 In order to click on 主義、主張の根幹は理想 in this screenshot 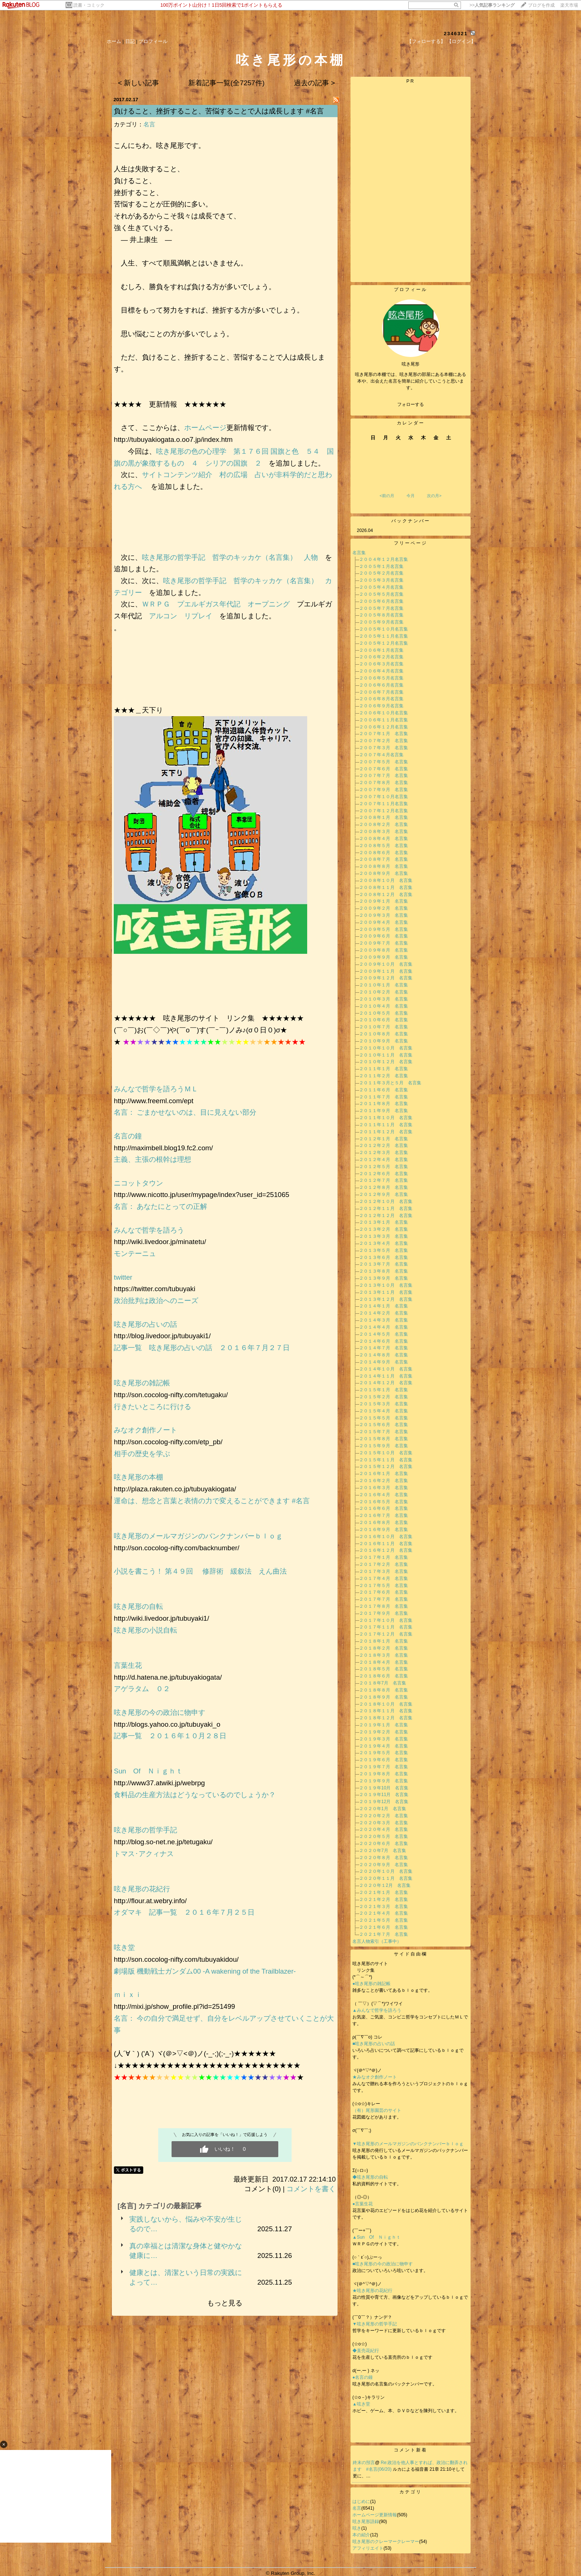, I will do `click(152, 1159)`.